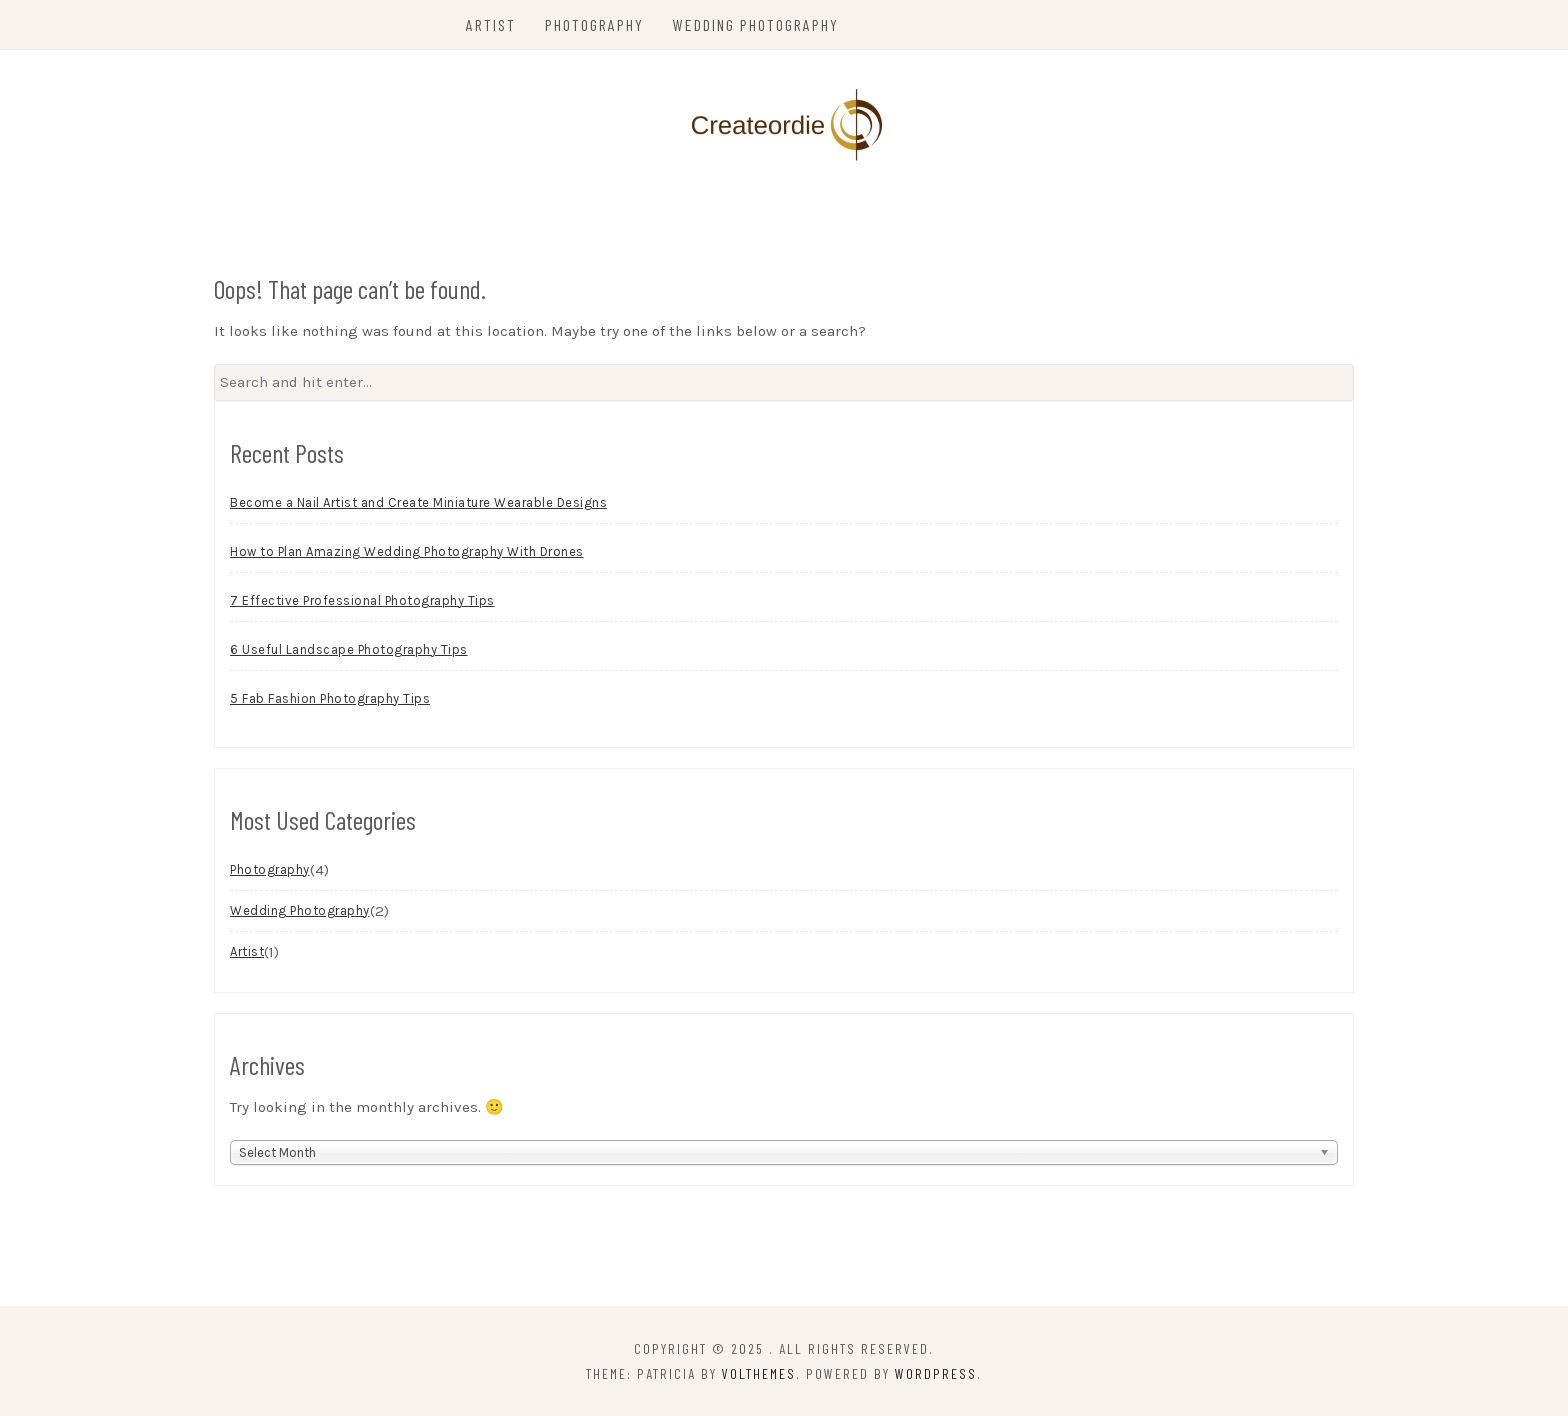 The image size is (1568, 1416). I want to click on 7 Effective Professional Photography Tips, so click(362, 600).